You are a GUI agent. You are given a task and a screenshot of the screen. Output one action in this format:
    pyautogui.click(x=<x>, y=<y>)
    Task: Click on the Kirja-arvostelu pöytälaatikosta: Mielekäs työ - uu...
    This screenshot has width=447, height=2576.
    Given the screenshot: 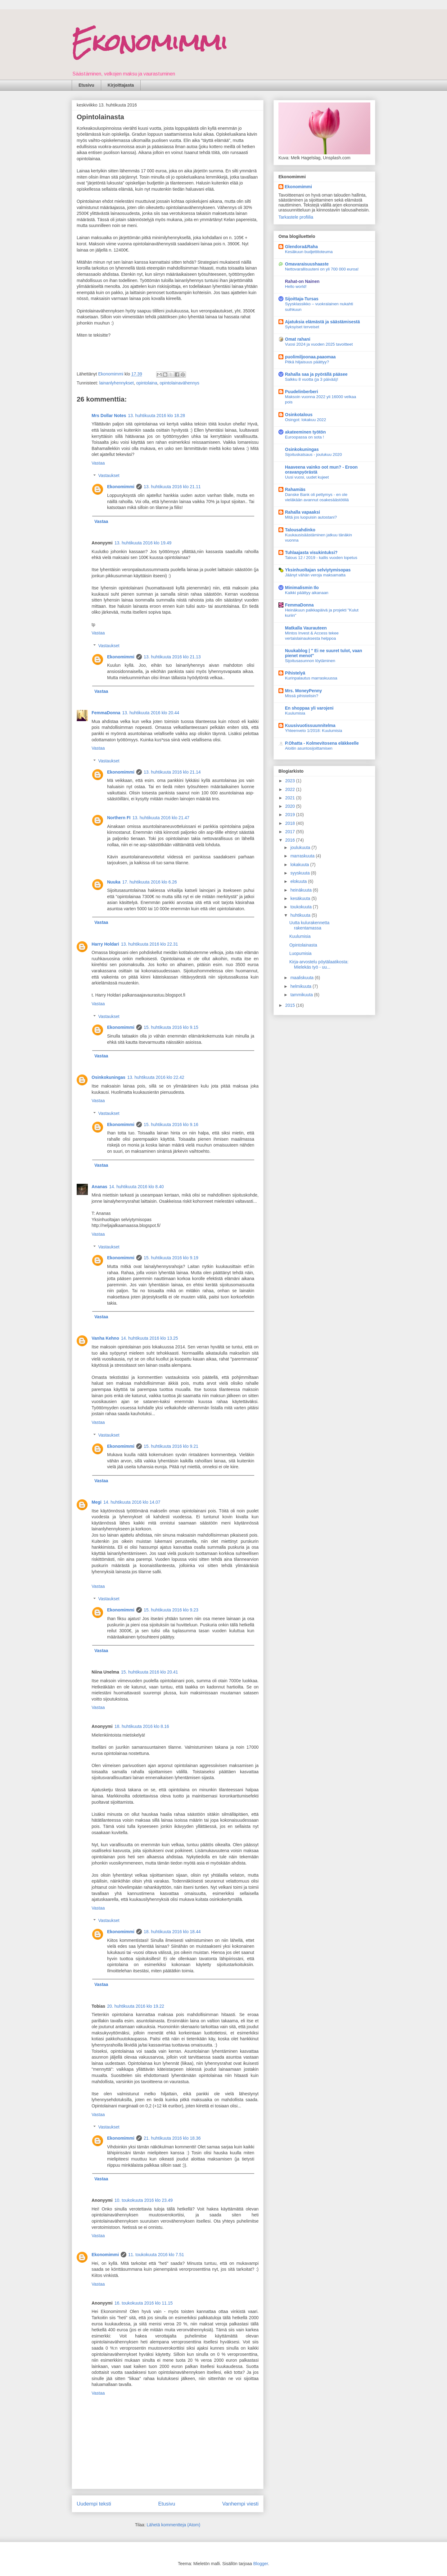 What is the action you would take?
    pyautogui.click(x=319, y=964)
    